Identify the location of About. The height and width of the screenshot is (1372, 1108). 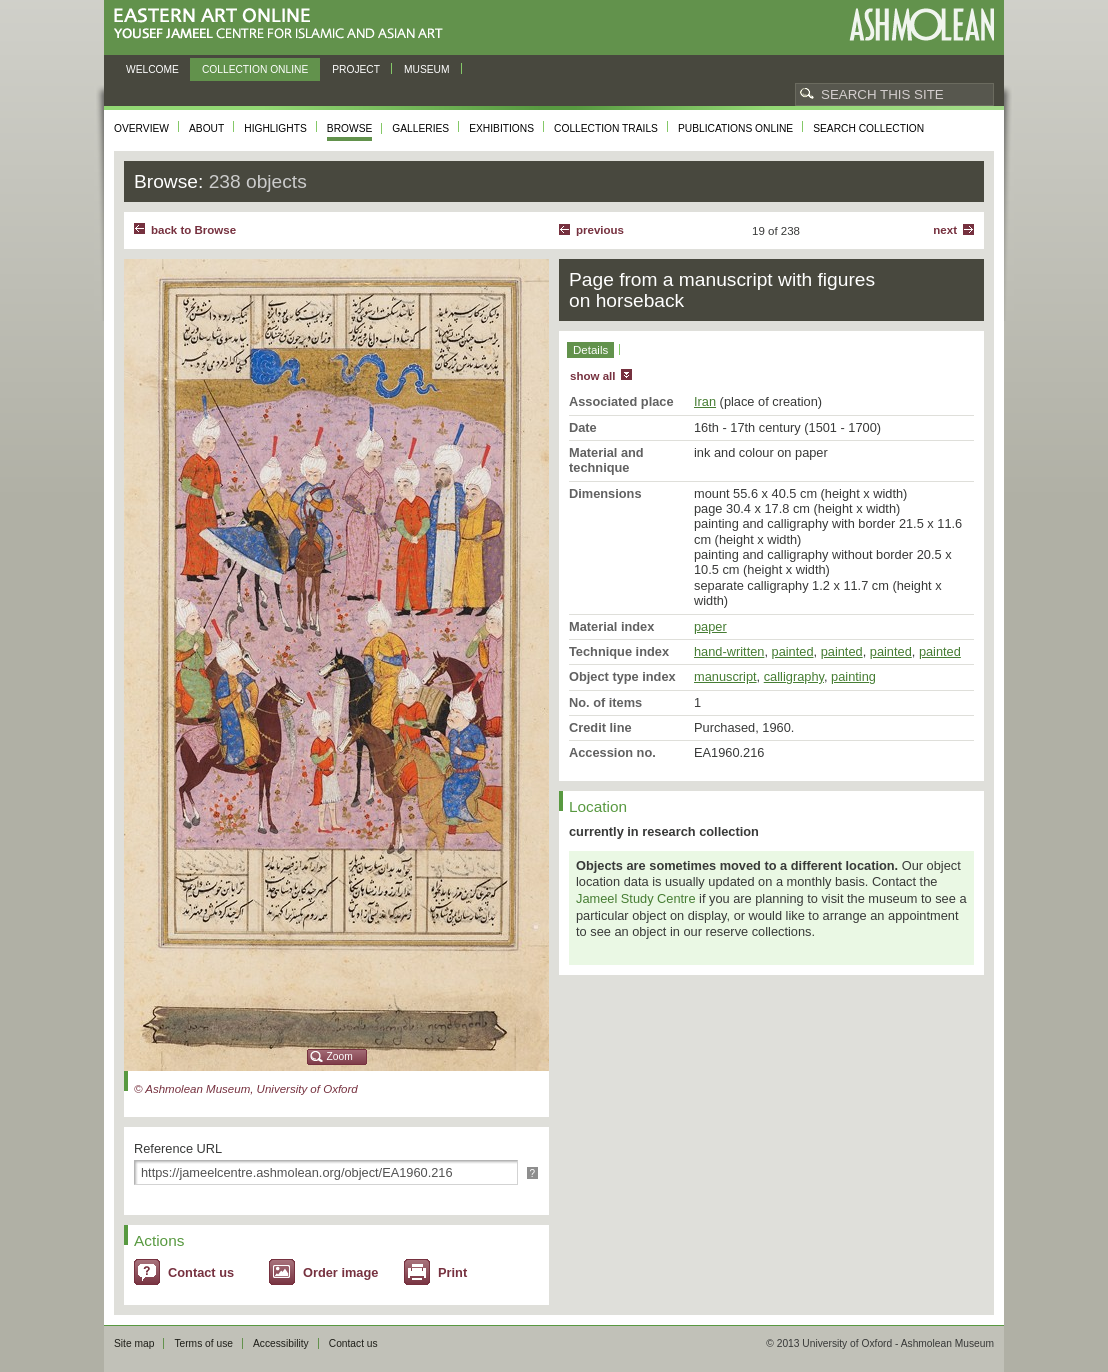
(206, 128).